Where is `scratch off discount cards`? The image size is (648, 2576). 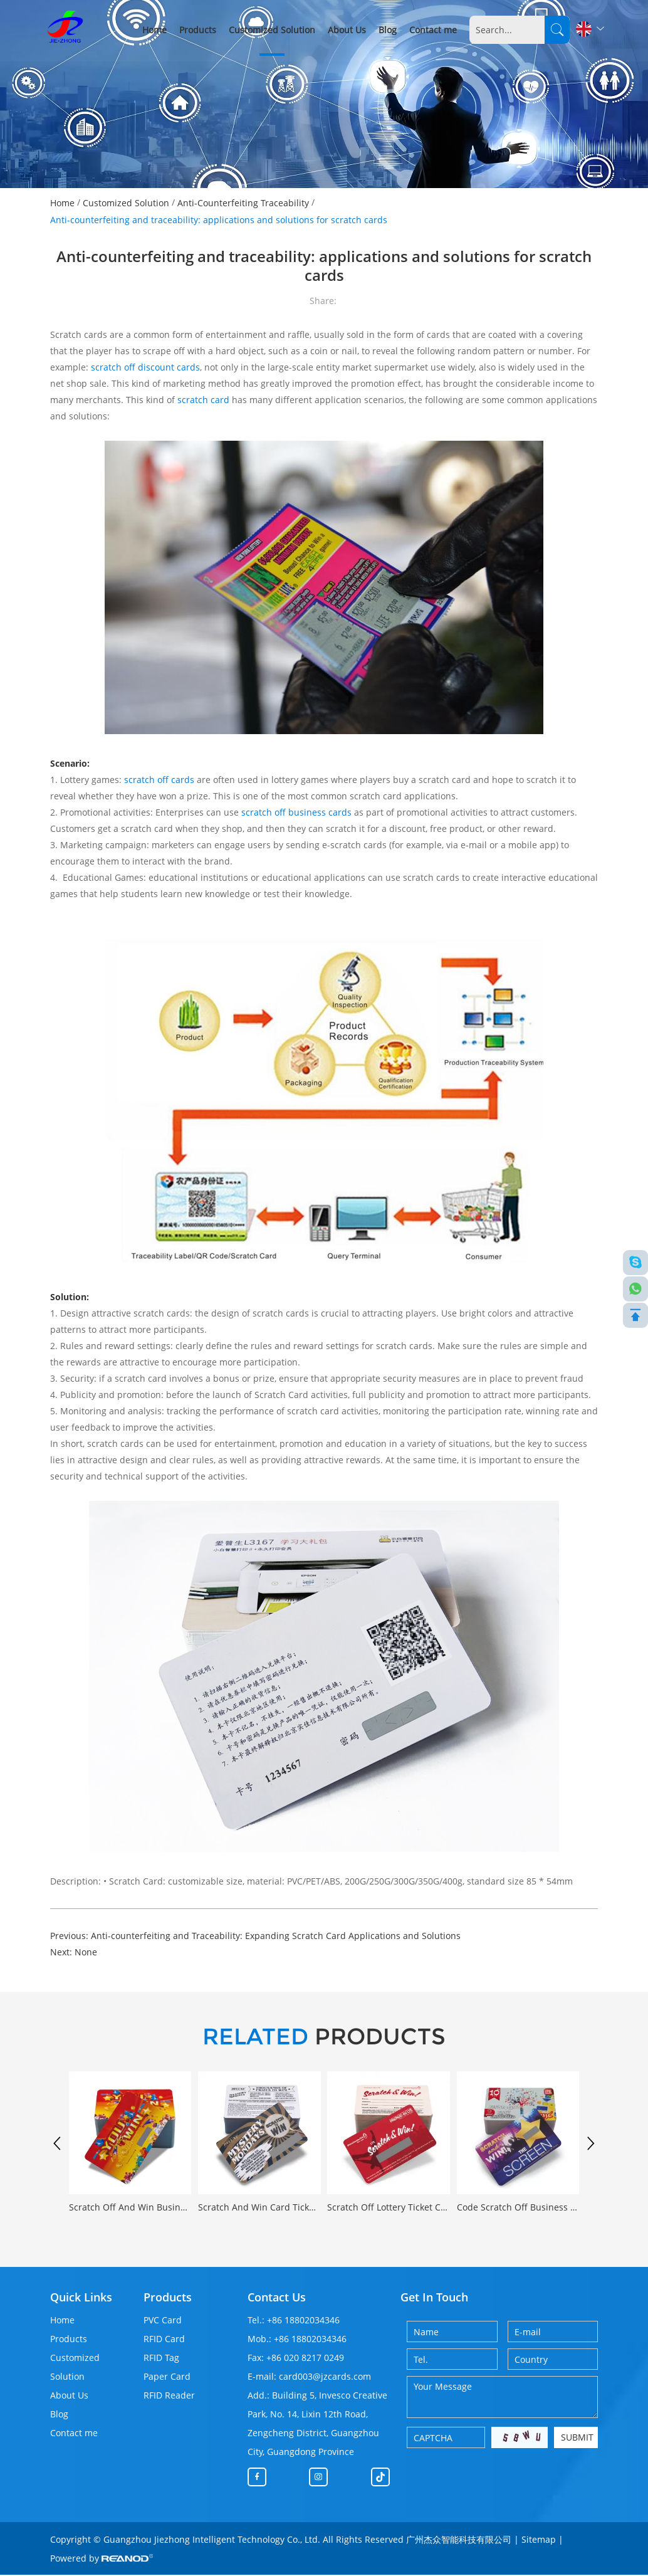 scratch off discount cards is located at coordinates (145, 367).